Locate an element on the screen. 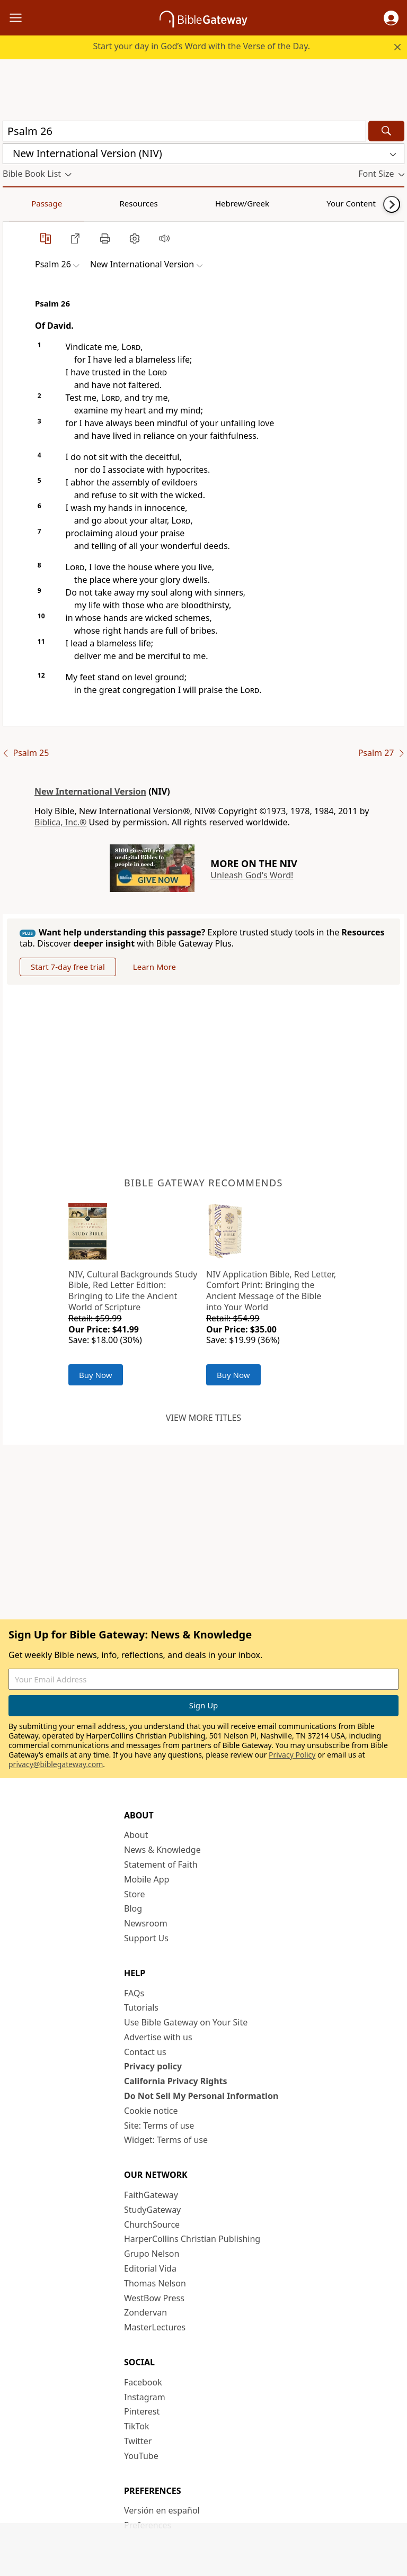  Support Us is located at coordinates (146, 1938).